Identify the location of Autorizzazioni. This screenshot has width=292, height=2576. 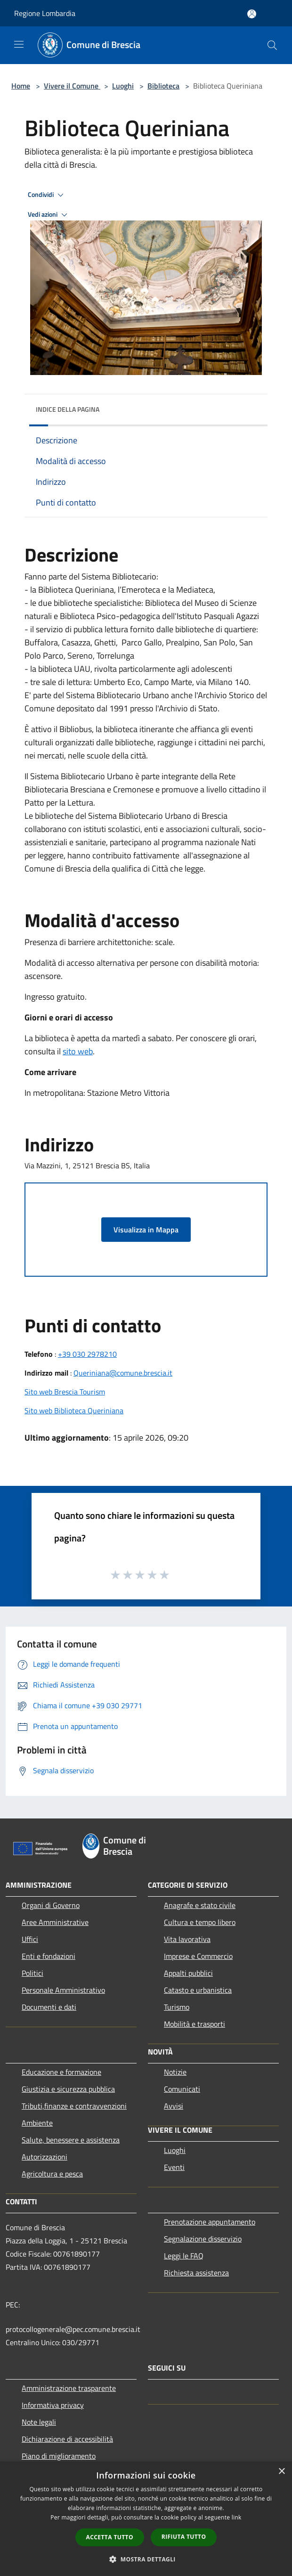
(44, 2156).